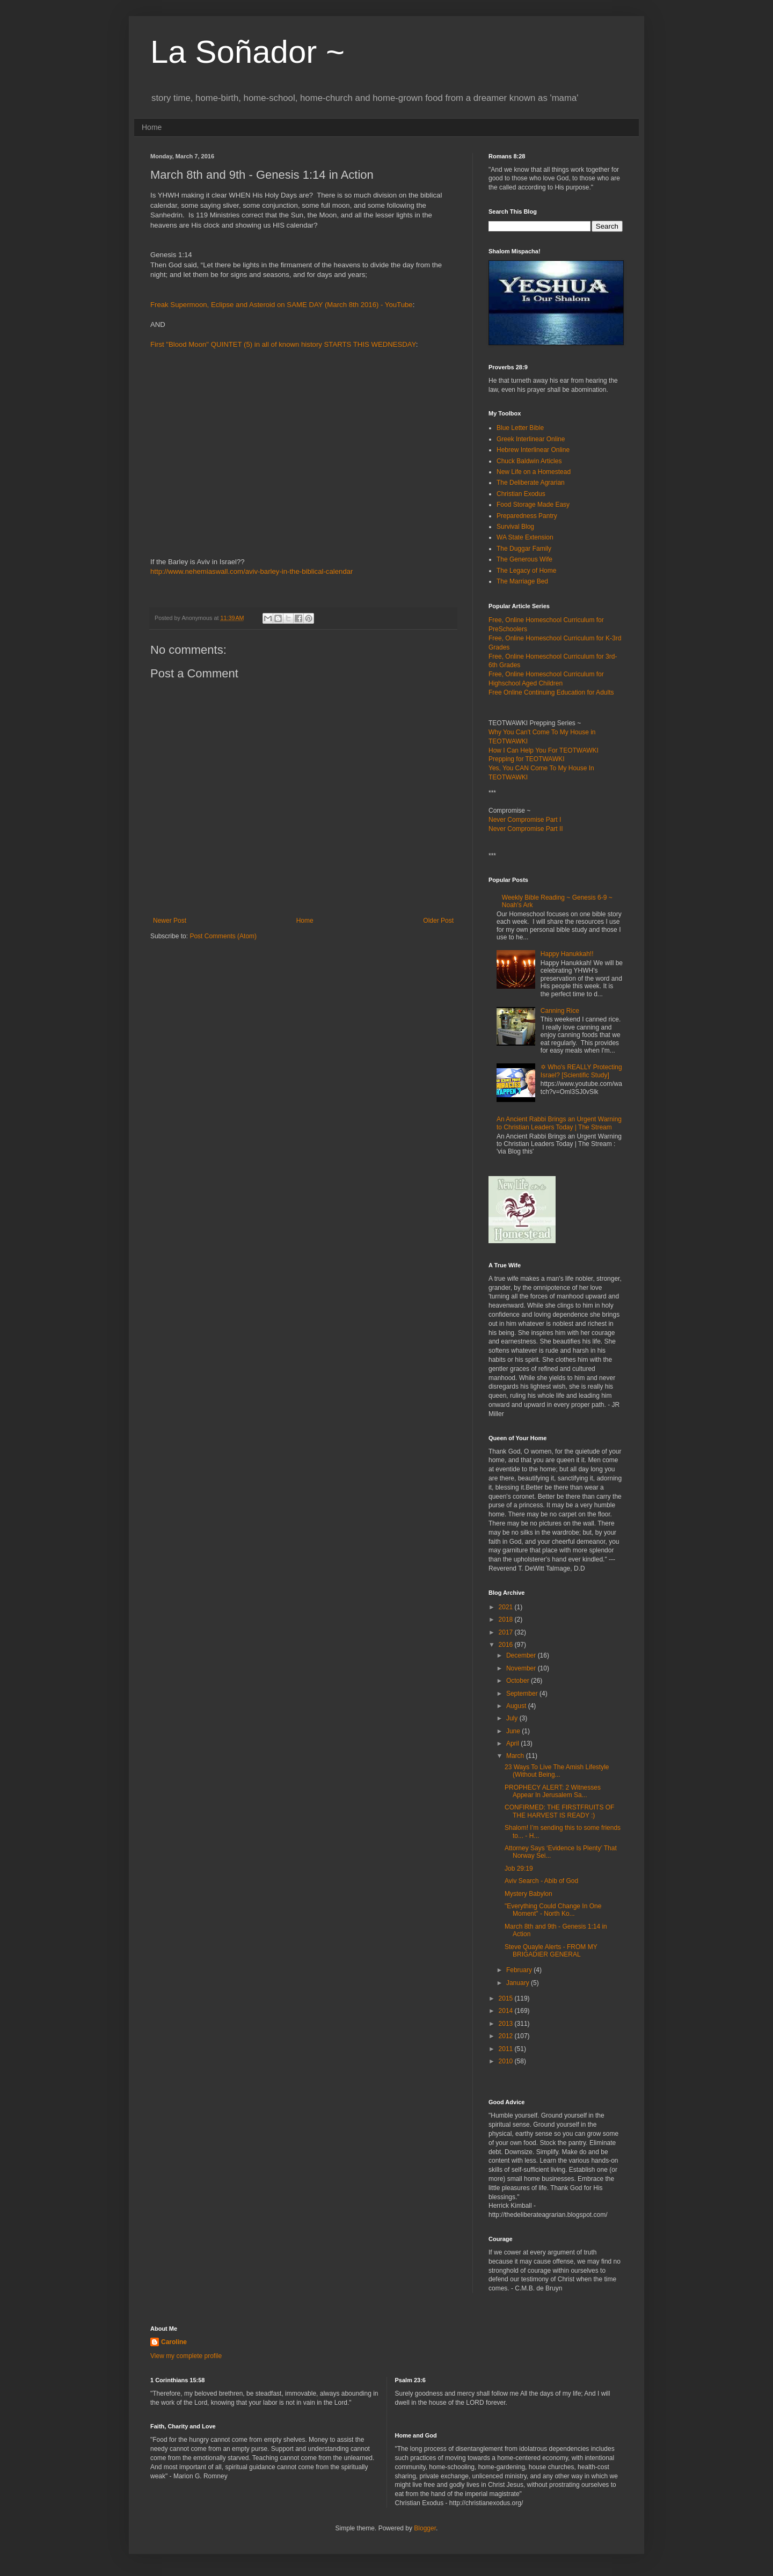 The image size is (773, 2576). I want to click on 2010, so click(507, 2061).